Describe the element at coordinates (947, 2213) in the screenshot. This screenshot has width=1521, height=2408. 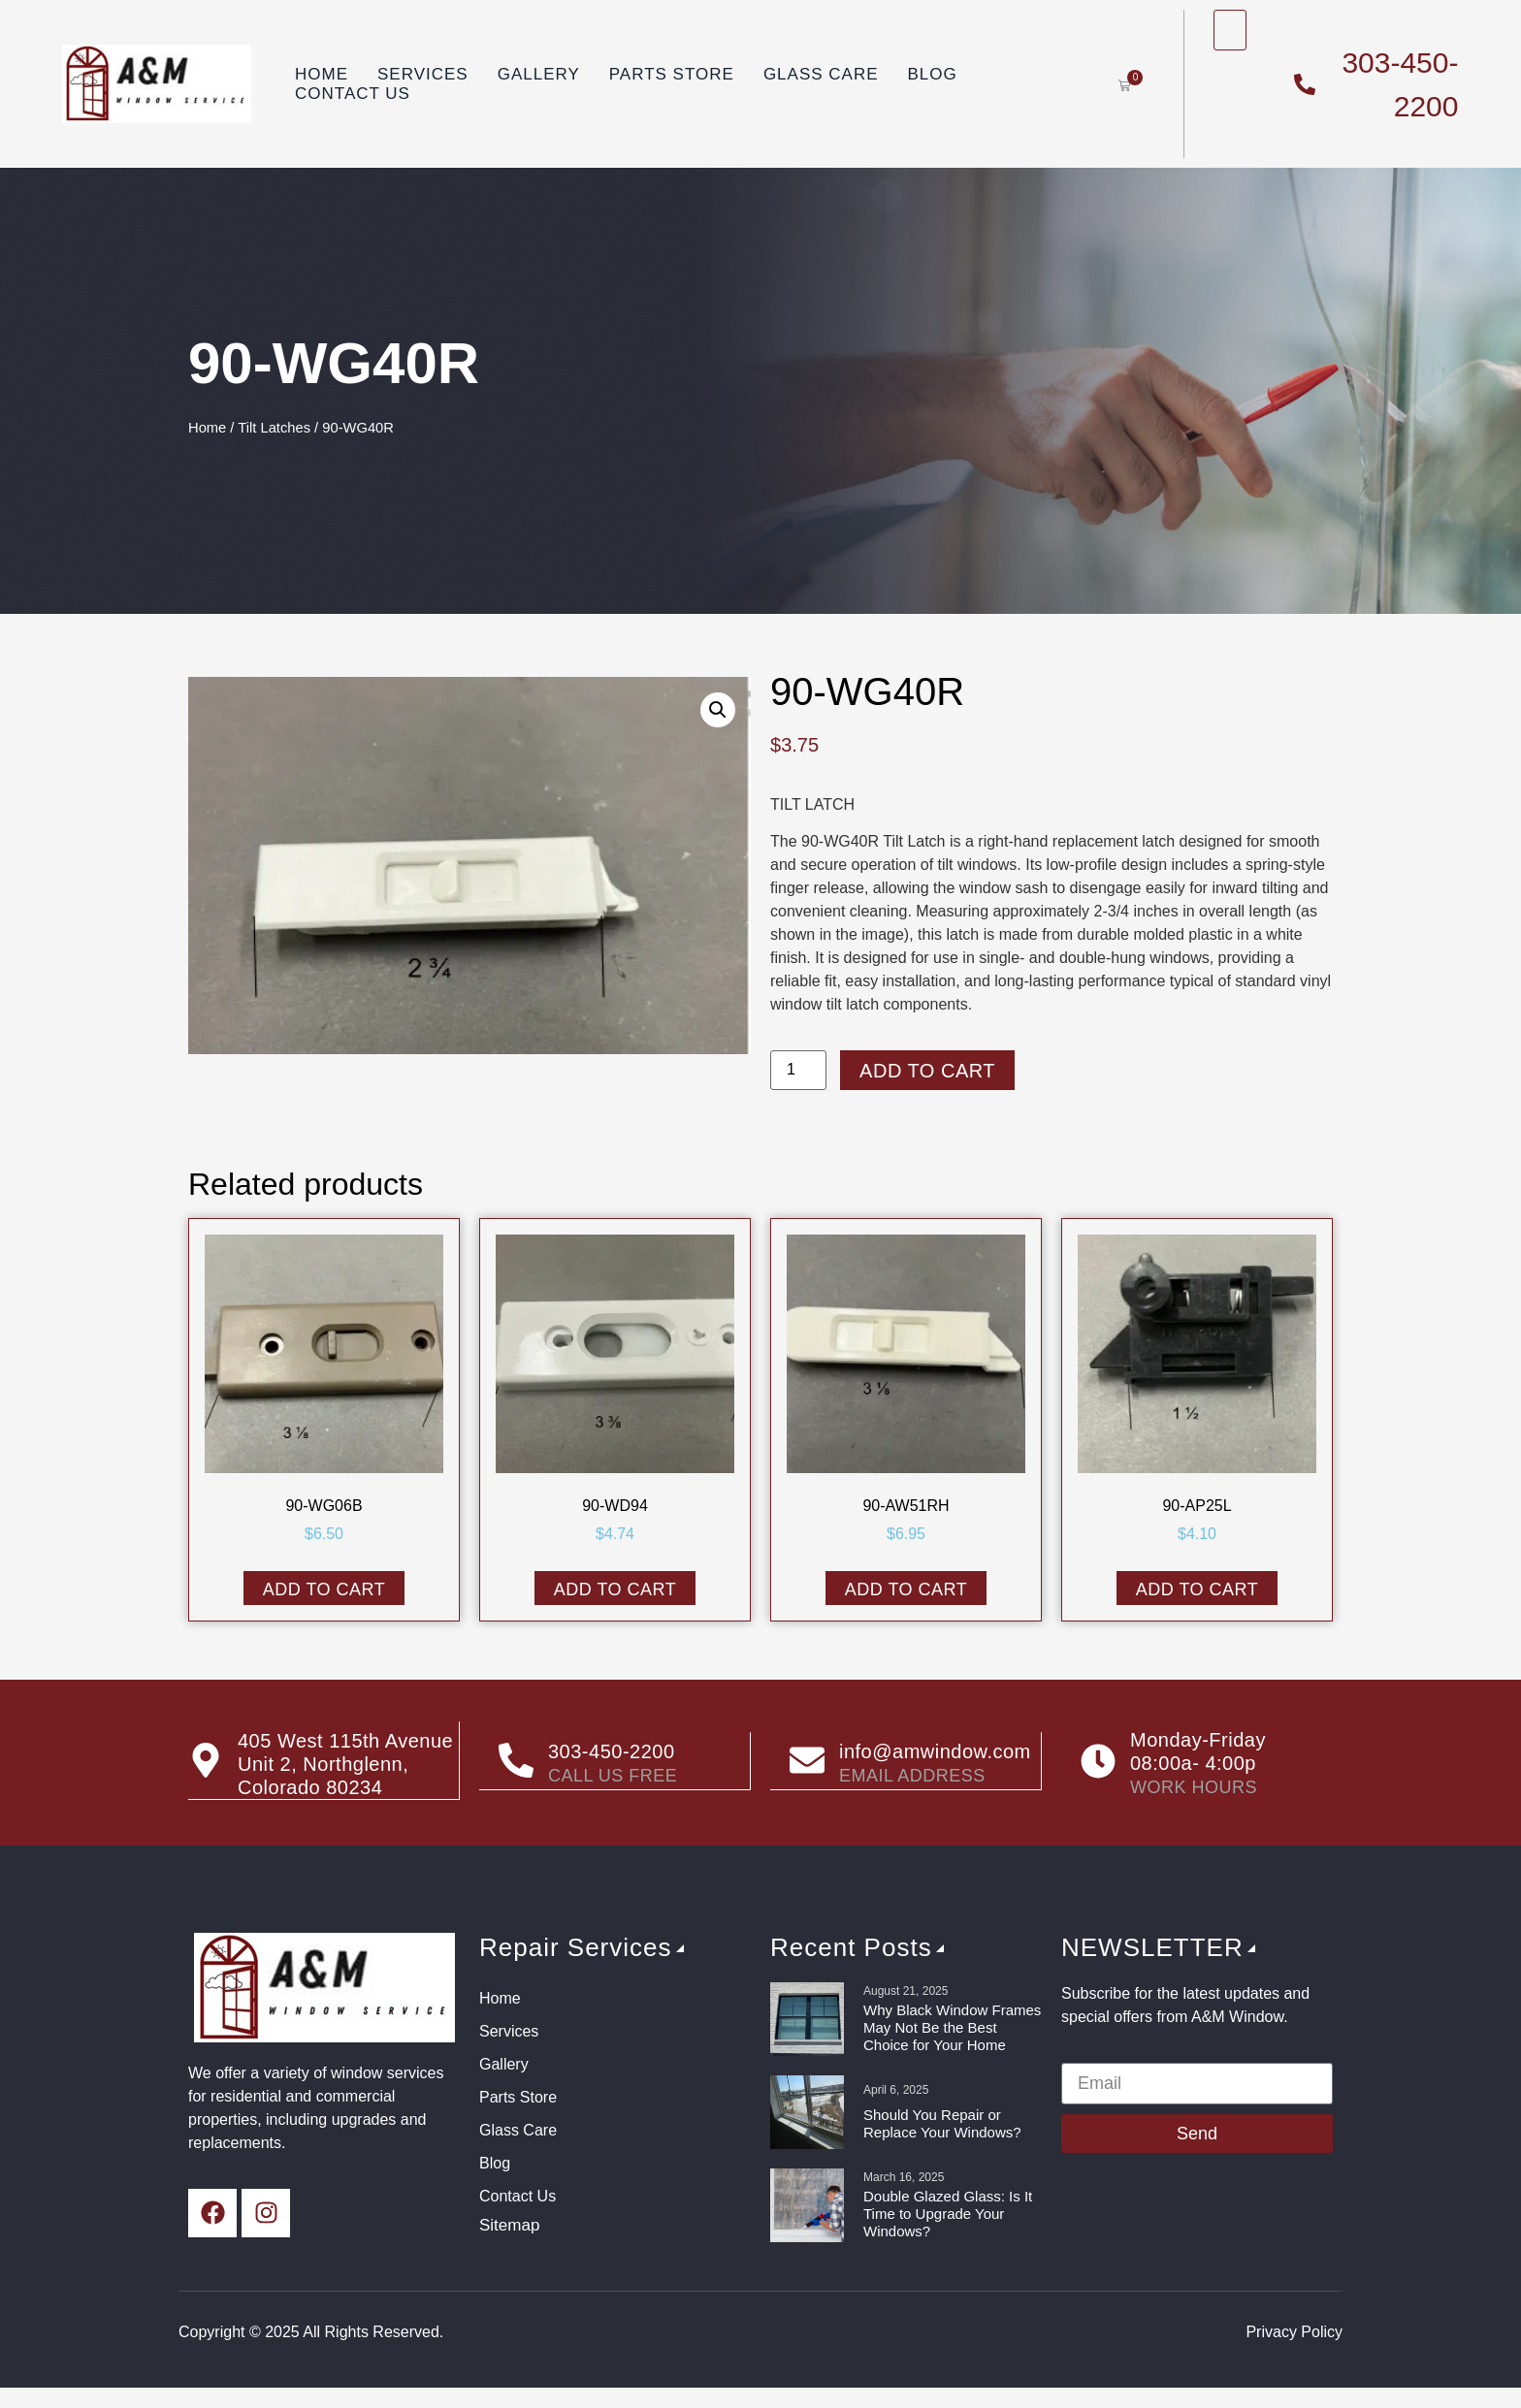
I see `Double Glazed Glass: Is It Time to Upgrade Your Windows?` at that location.